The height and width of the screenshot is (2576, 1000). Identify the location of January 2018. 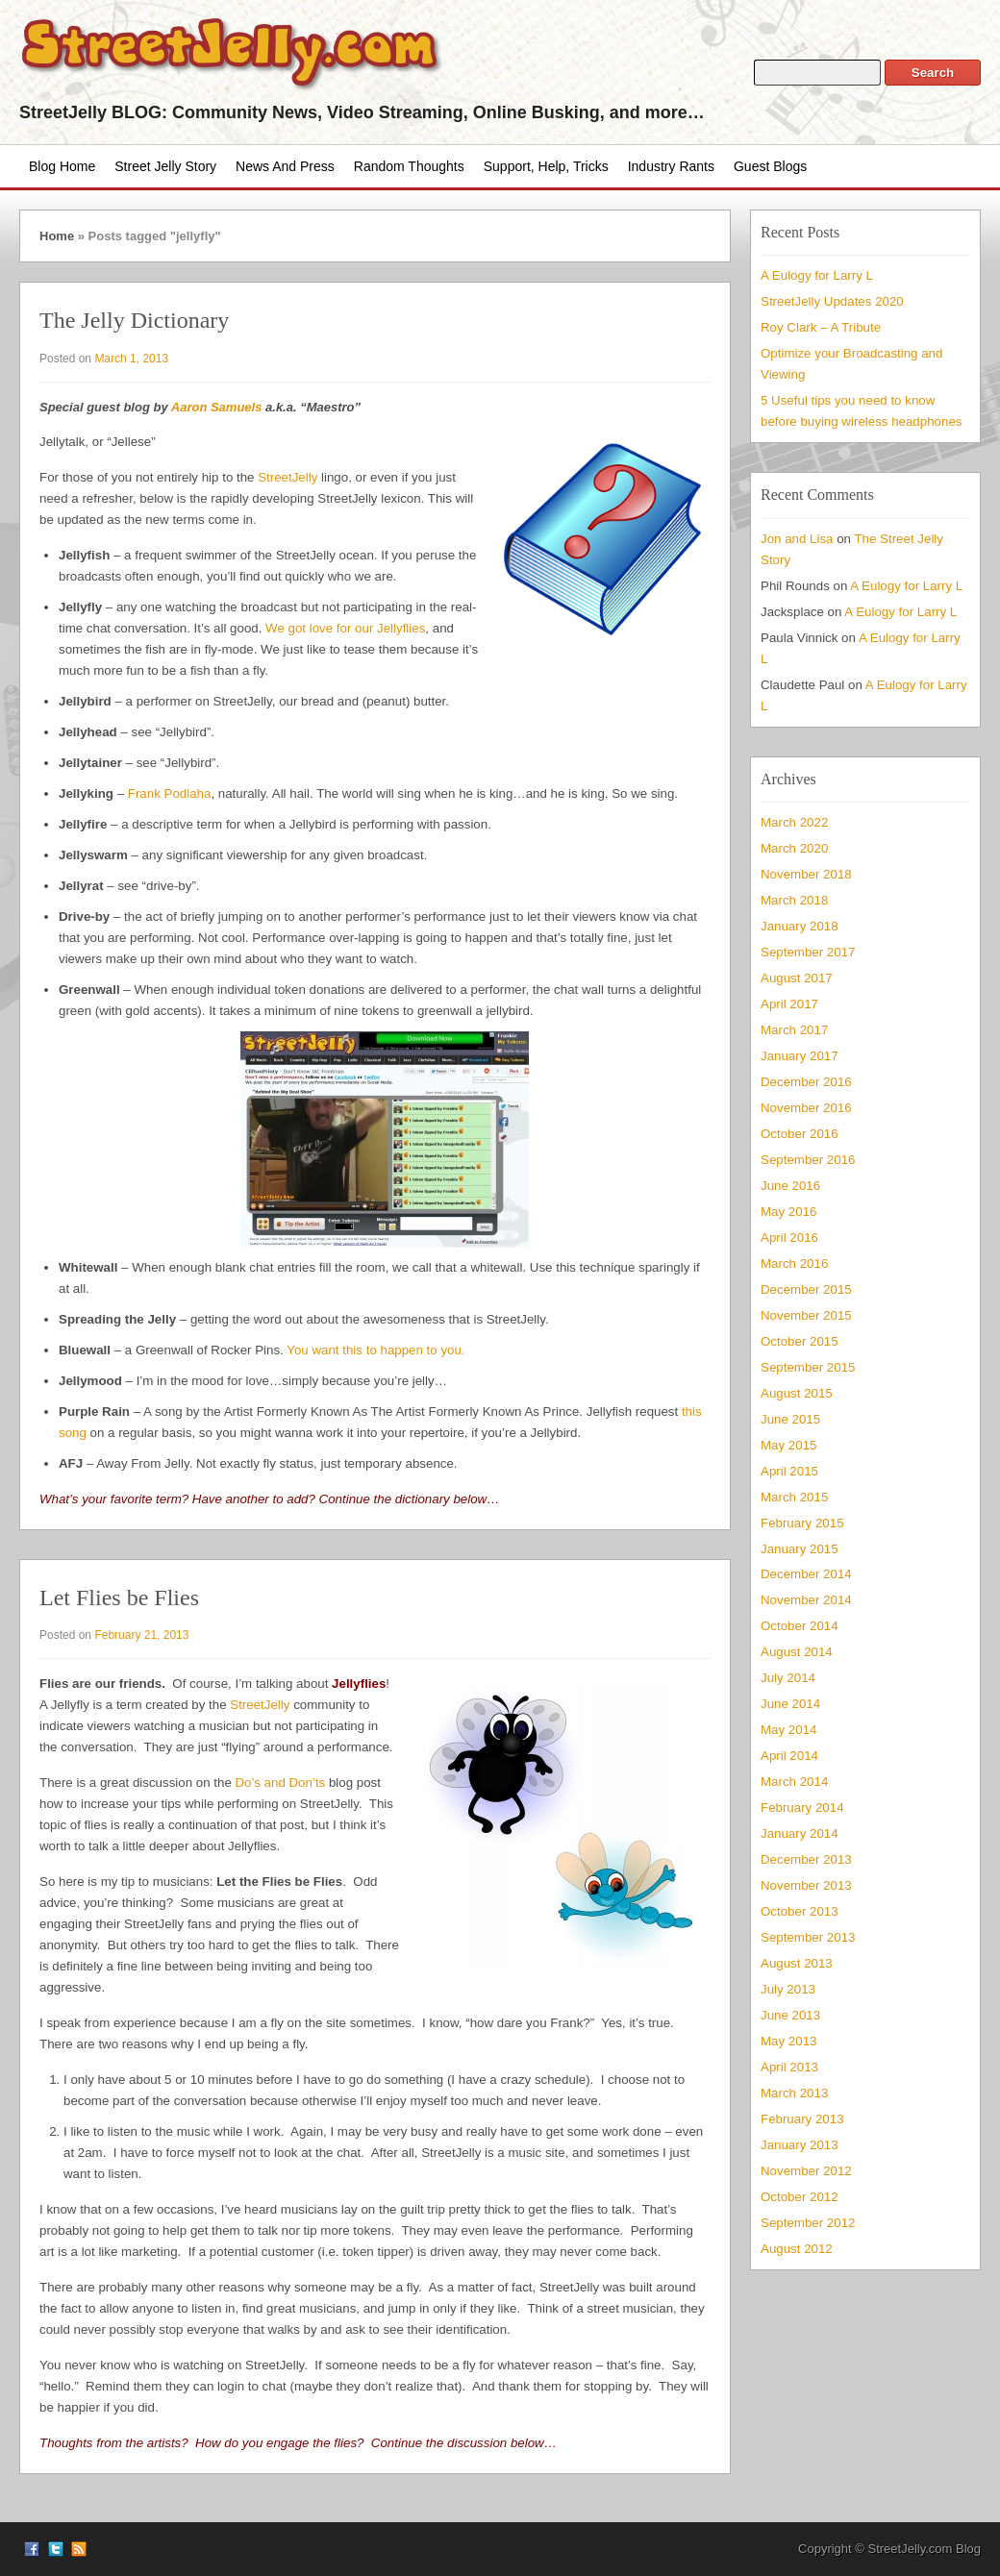
(799, 926).